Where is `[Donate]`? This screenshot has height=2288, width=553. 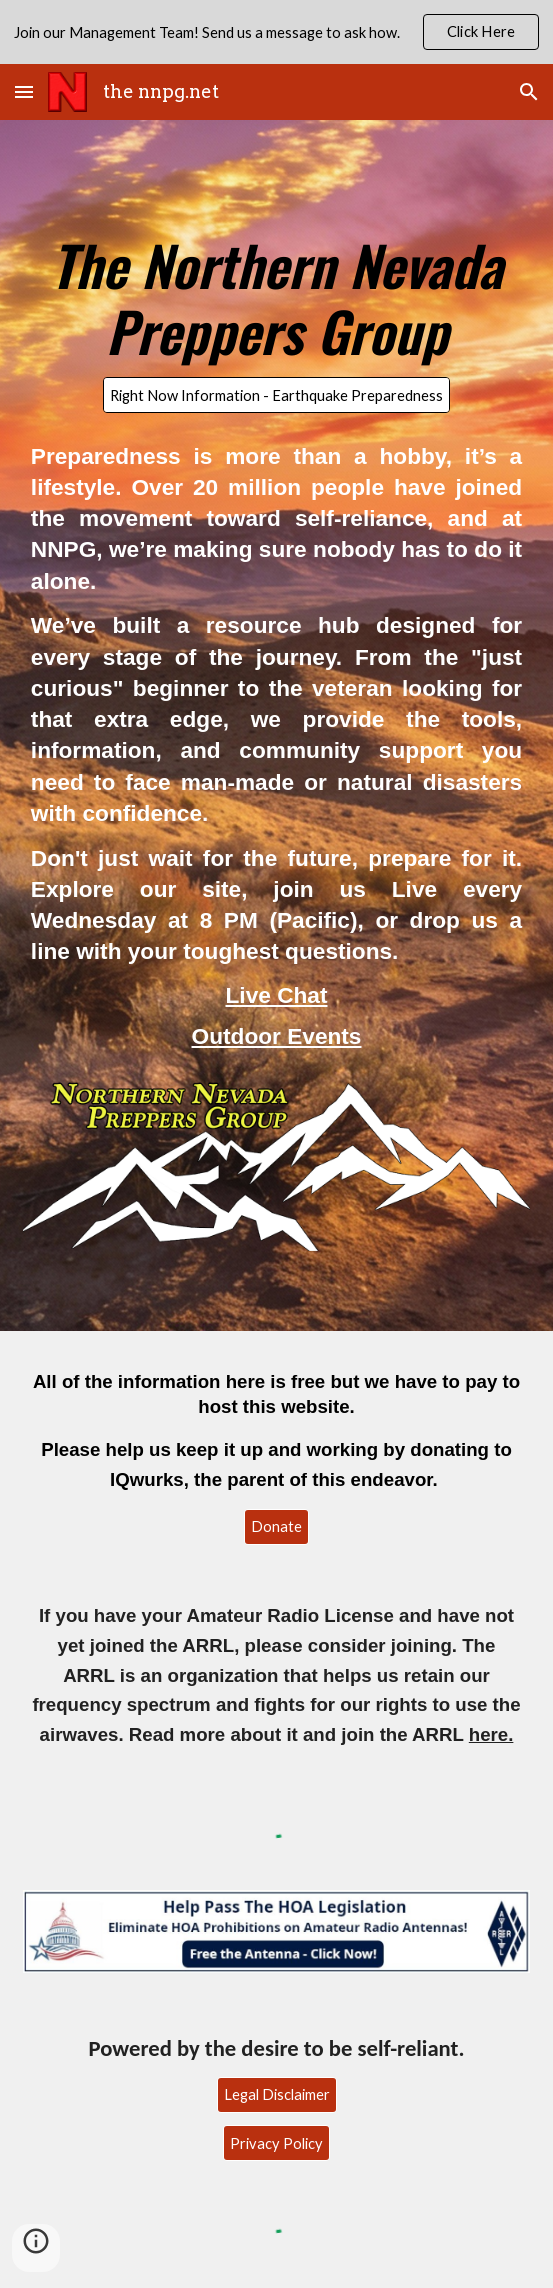
[Donate] is located at coordinates (276, 1527).